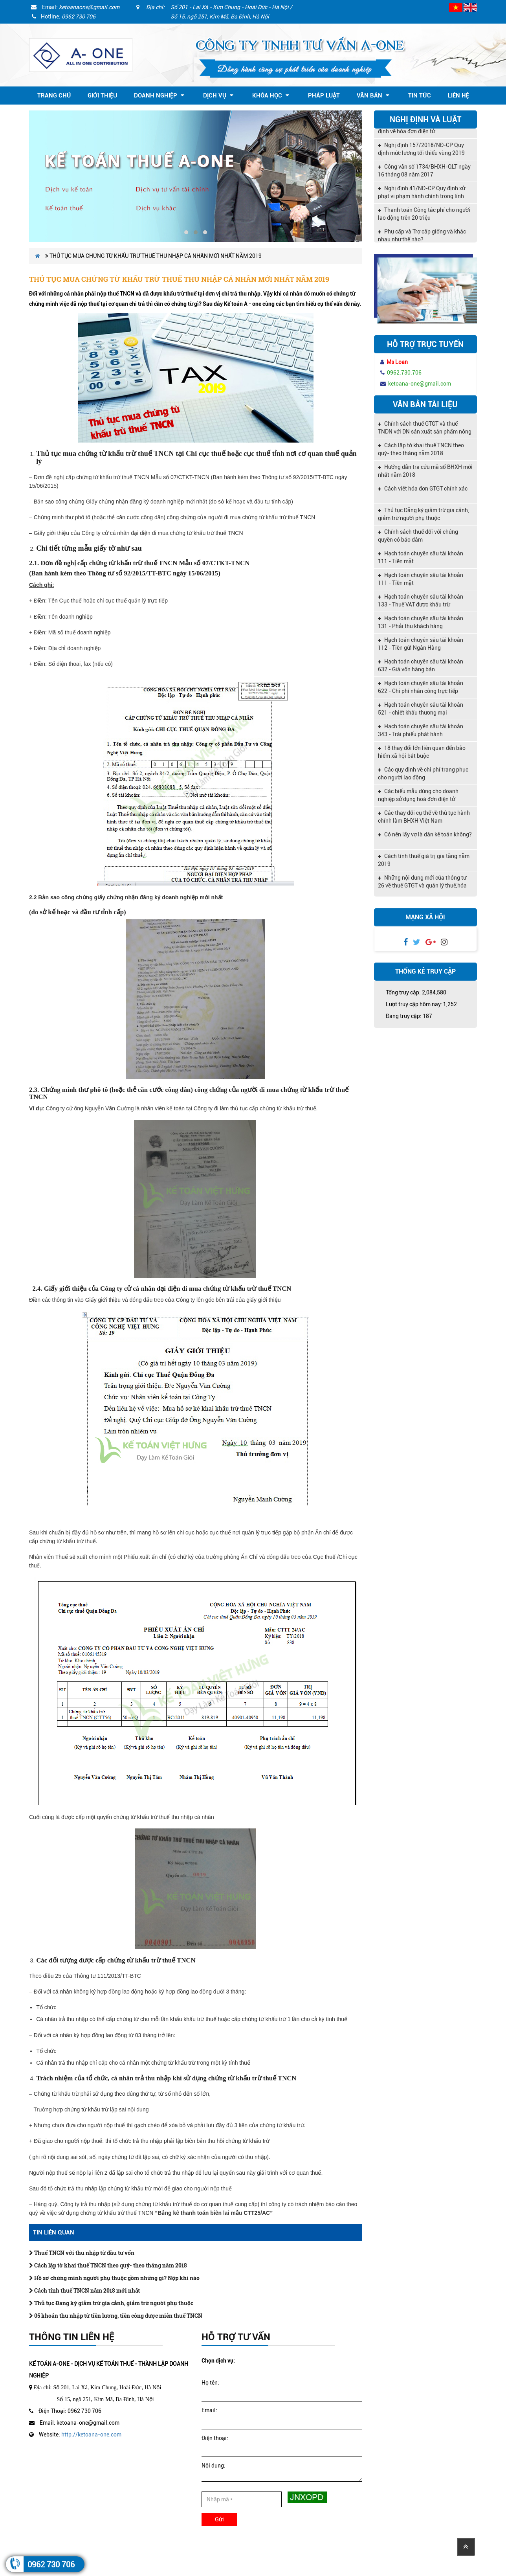  Describe the element at coordinates (424, 428) in the screenshot. I see `Chính sách thuế GTGT và thuế TNDN với DN sản xuất sản phẩm nông nghiệp` at that location.